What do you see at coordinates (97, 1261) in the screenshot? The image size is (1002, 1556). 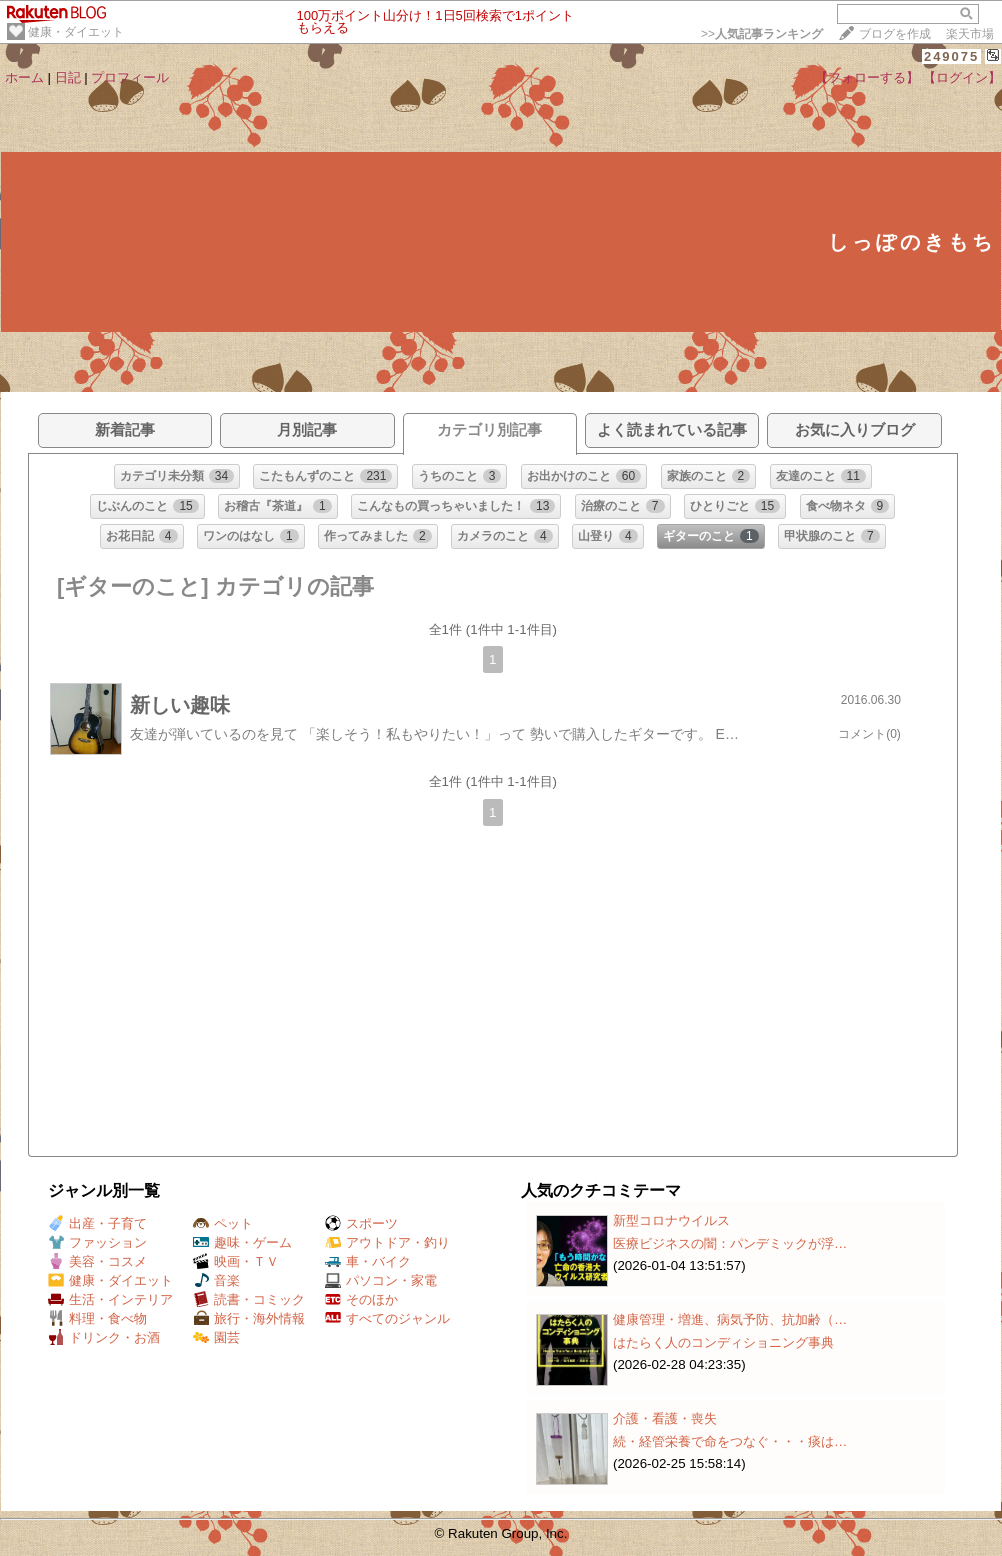 I see `美容・コスメ` at bounding box center [97, 1261].